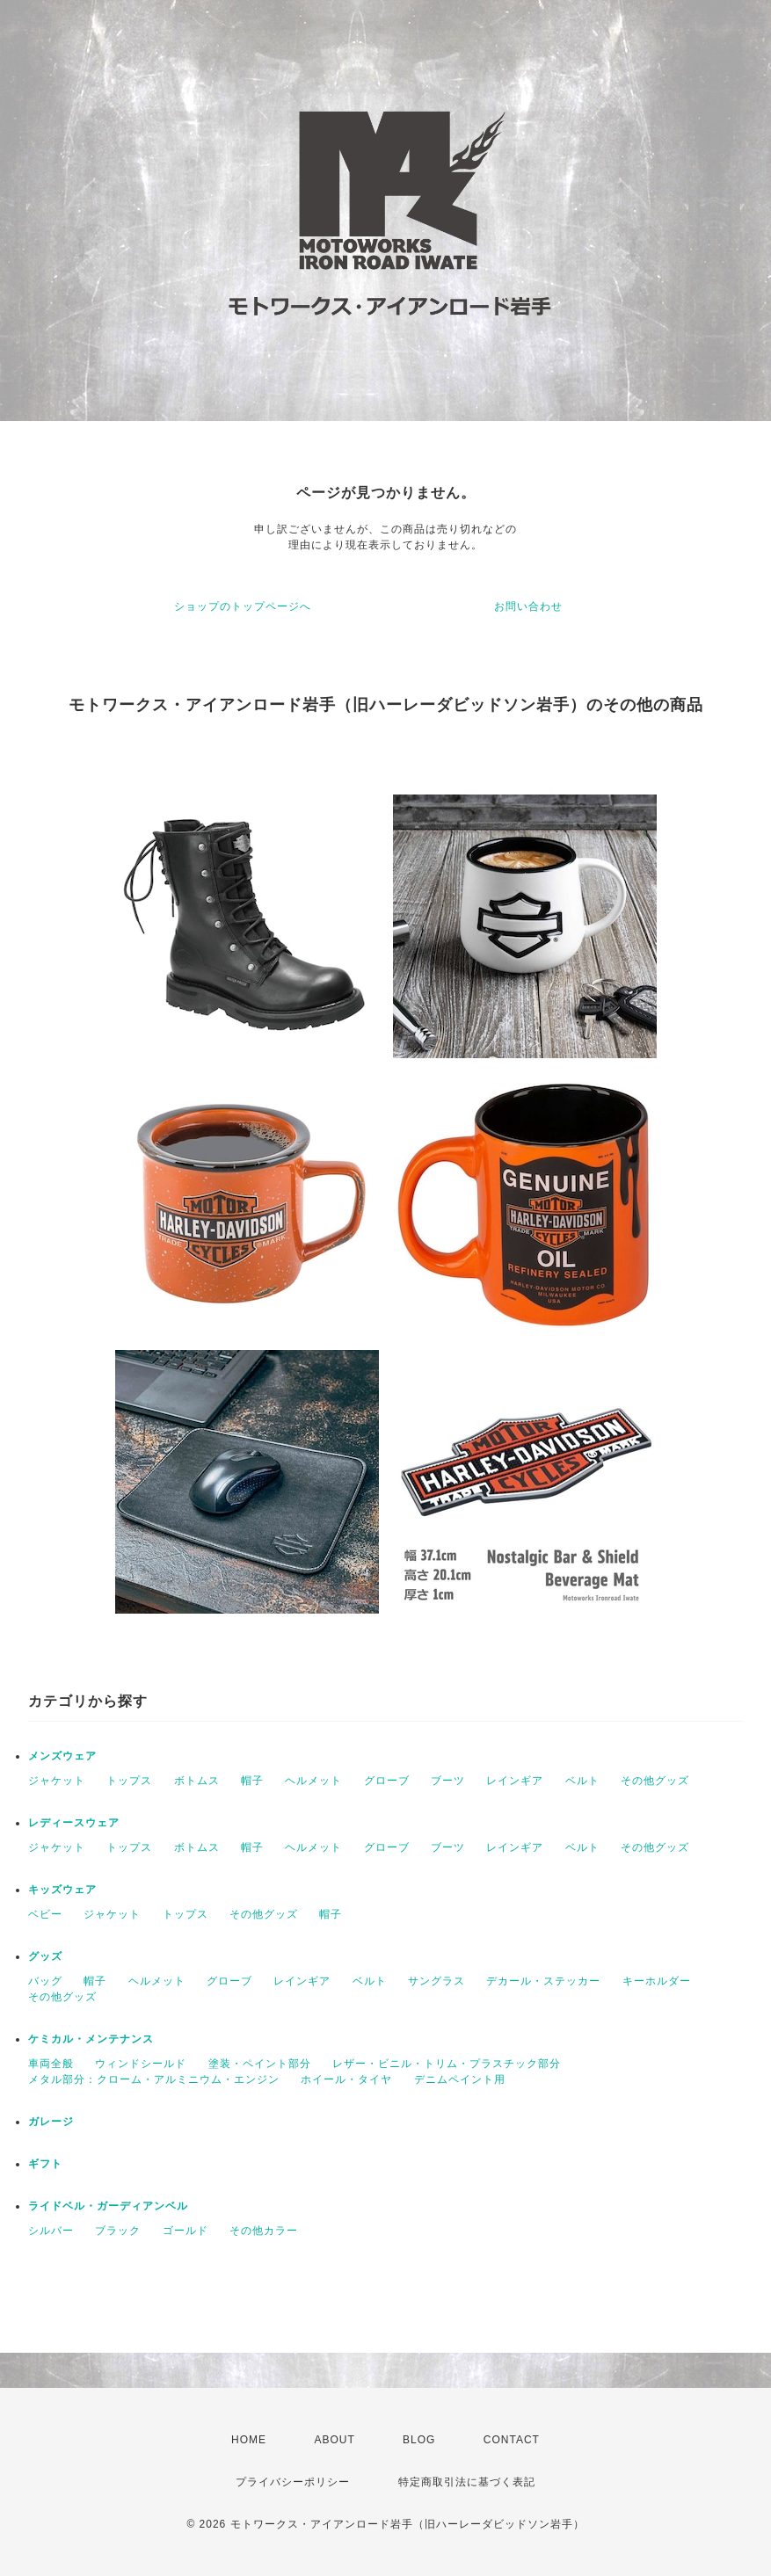 This screenshot has width=771, height=2576. I want to click on シルバー, so click(51, 2230).